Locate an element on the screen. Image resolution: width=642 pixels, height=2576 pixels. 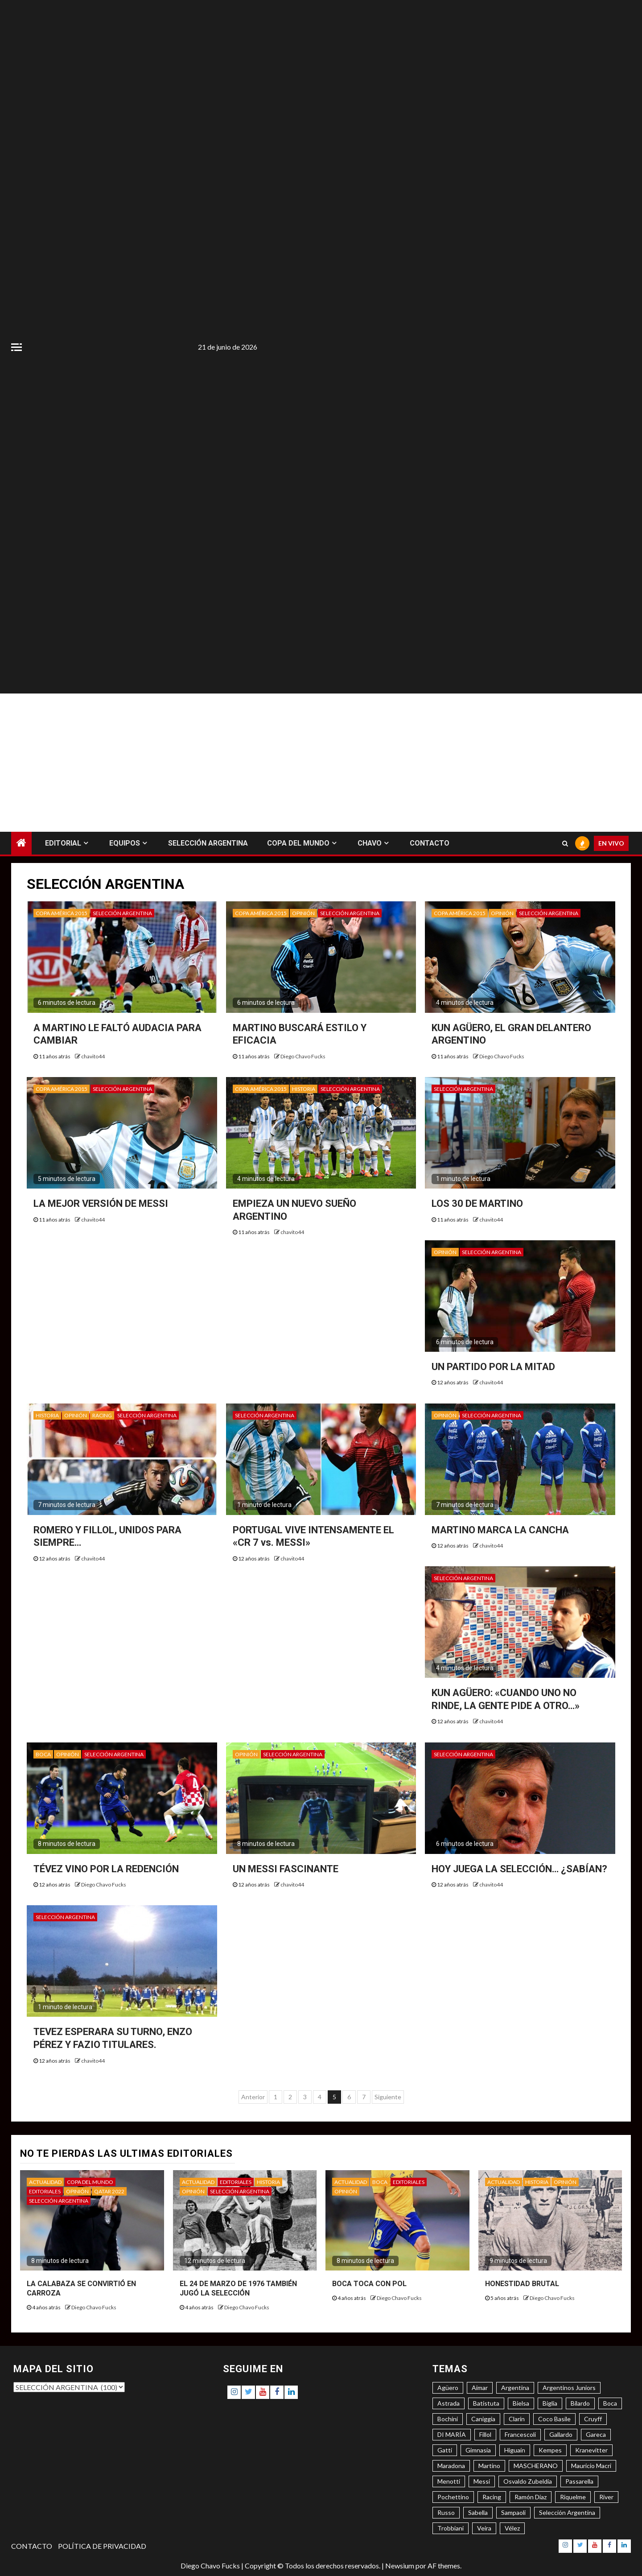
Ramón Díaz [Ramón Díaz (5 elementos)] is located at coordinates (530, 2497).